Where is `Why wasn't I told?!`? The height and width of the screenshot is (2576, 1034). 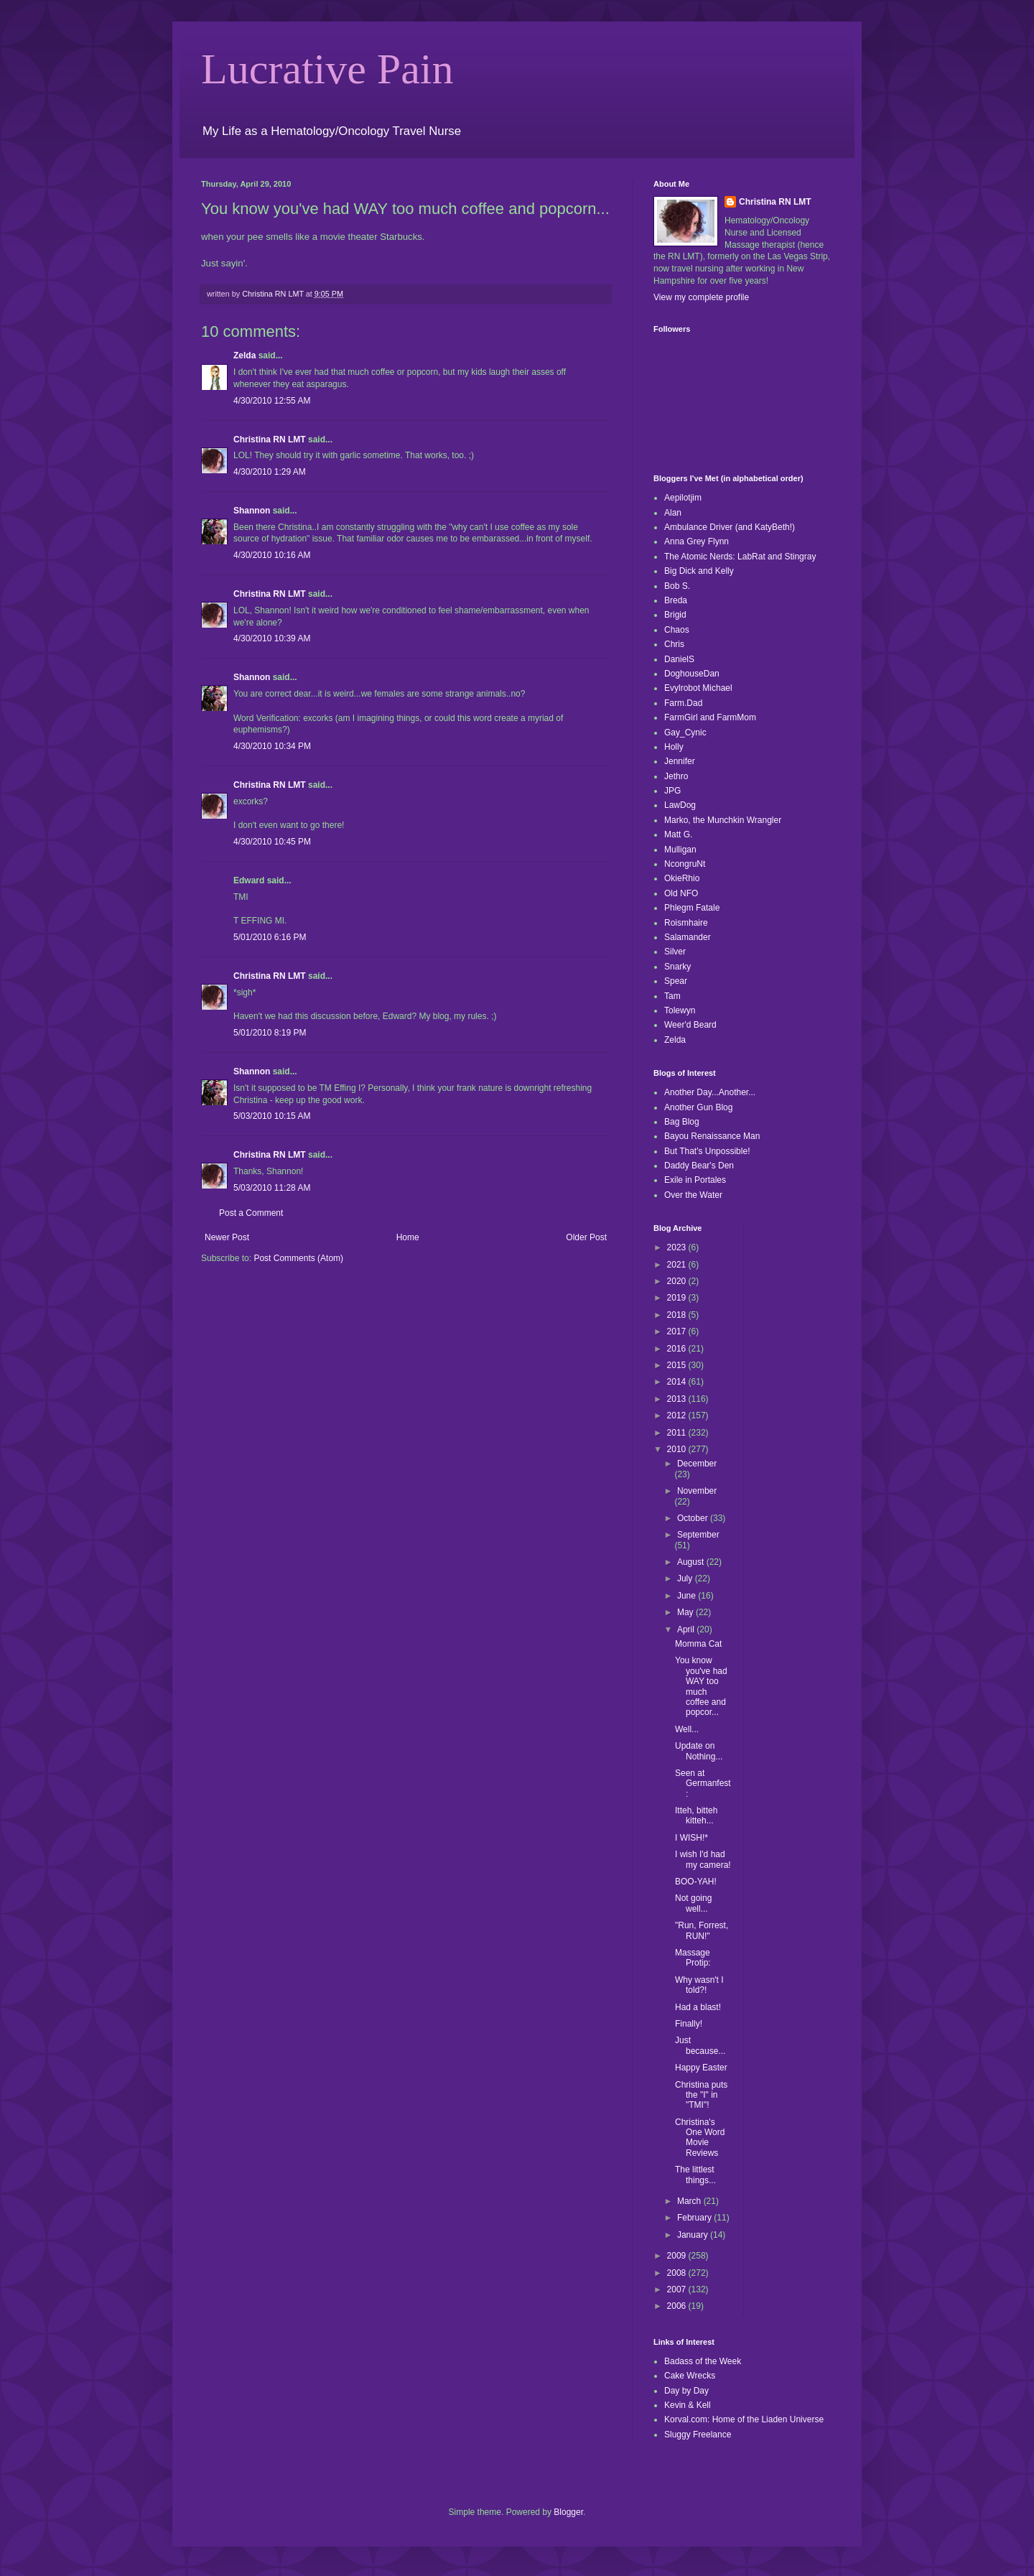
Why wasn't I told?! is located at coordinates (699, 1985).